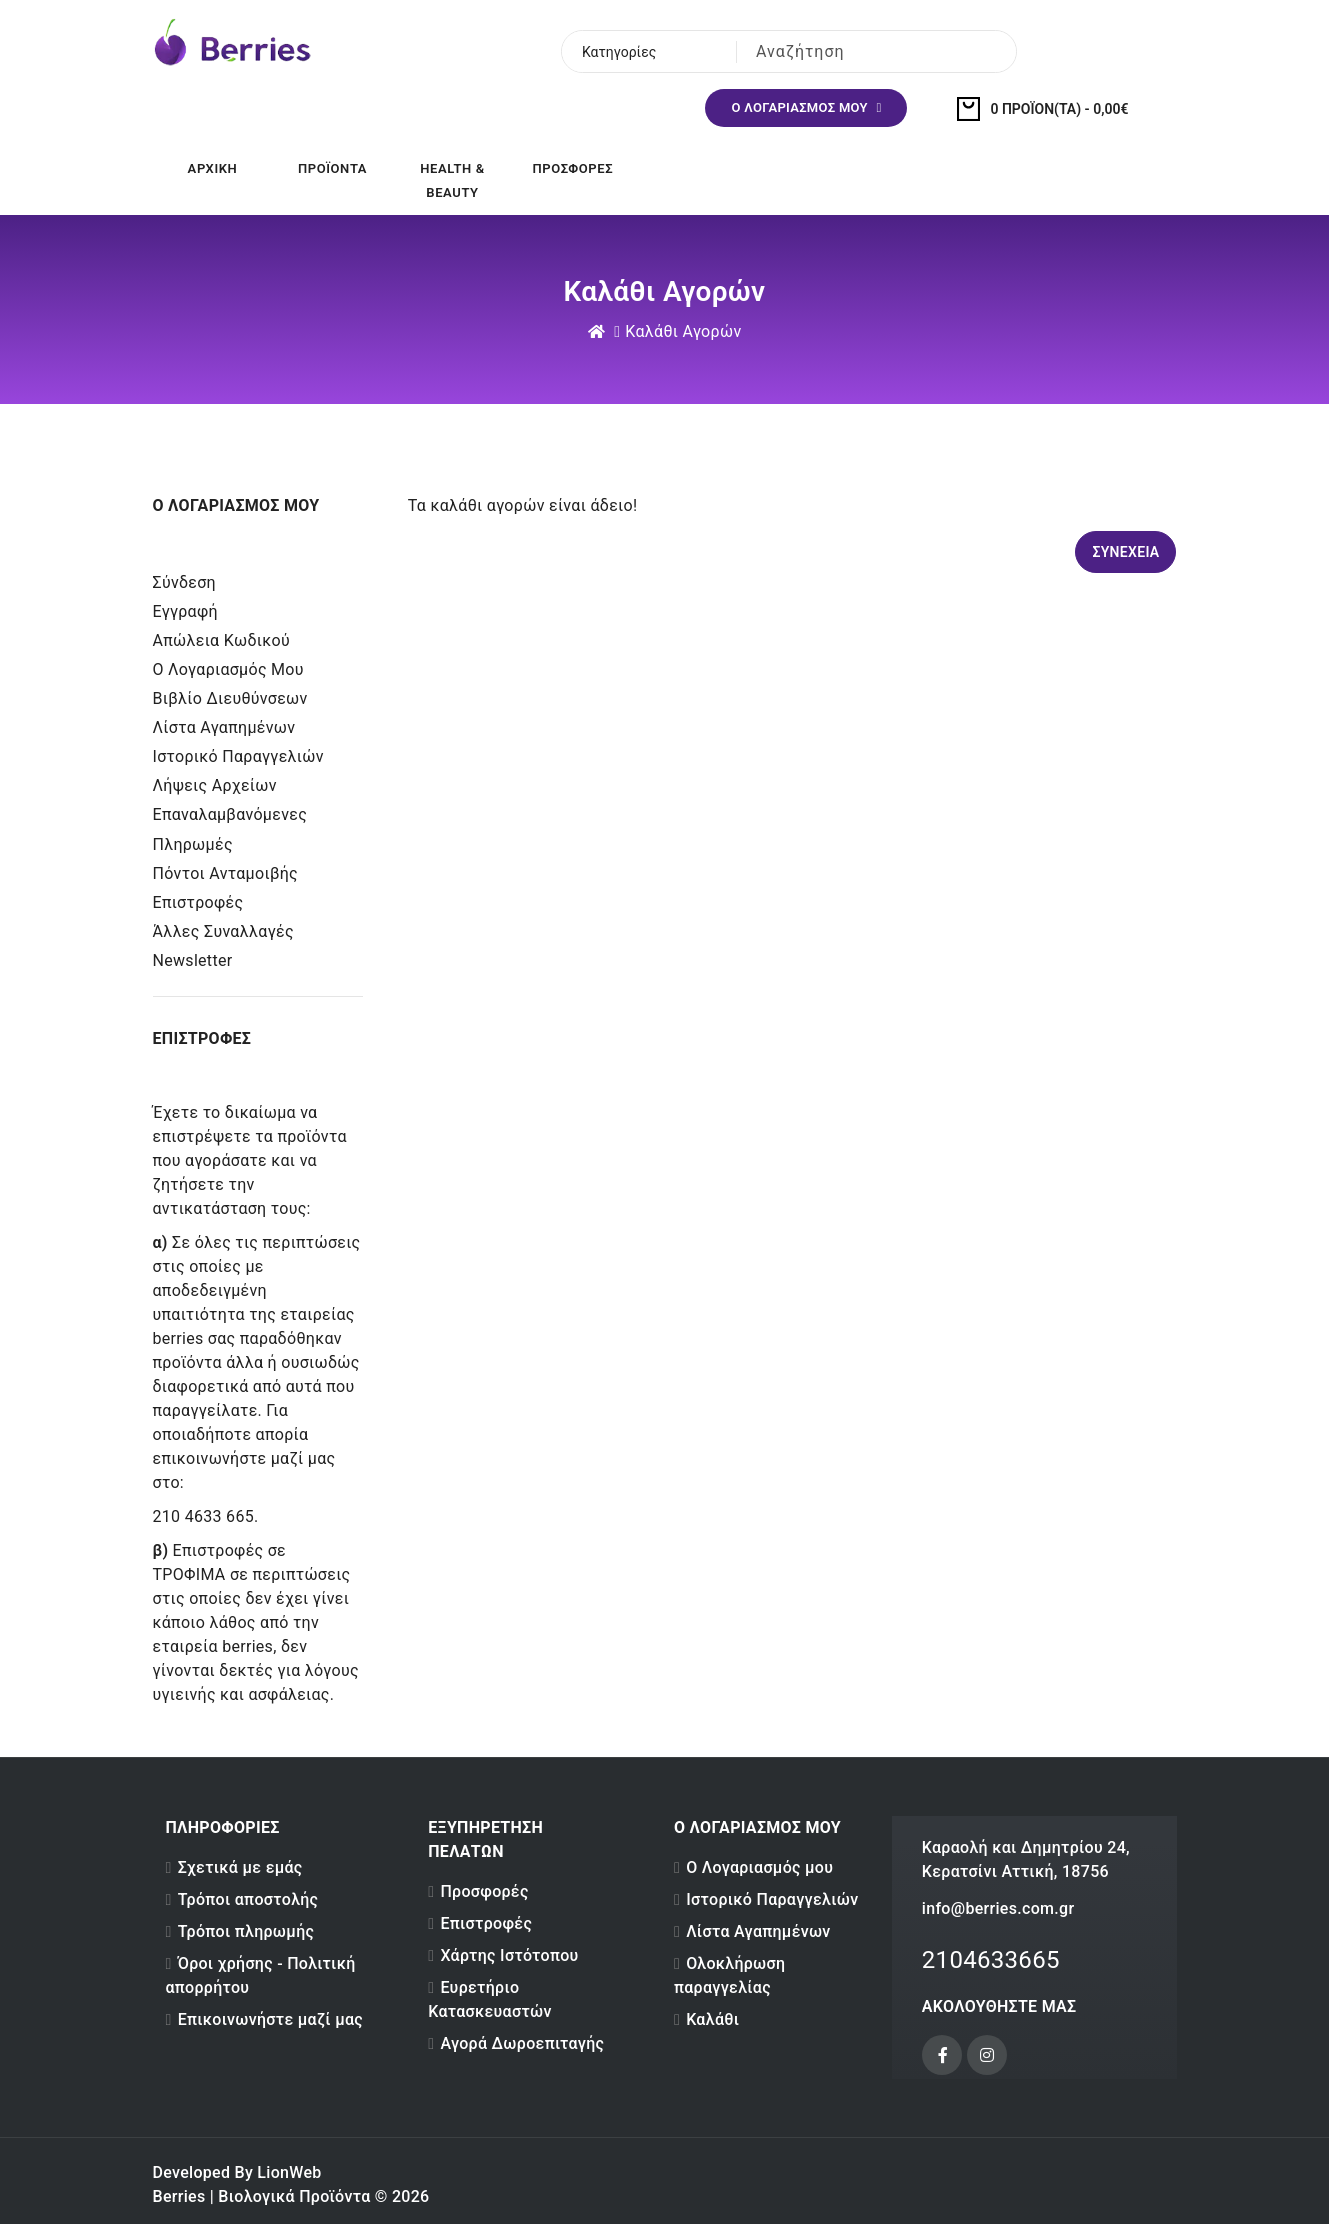 This screenshot has height=2224, width=1329. I want to click on Newsletter, so click(193, 960).